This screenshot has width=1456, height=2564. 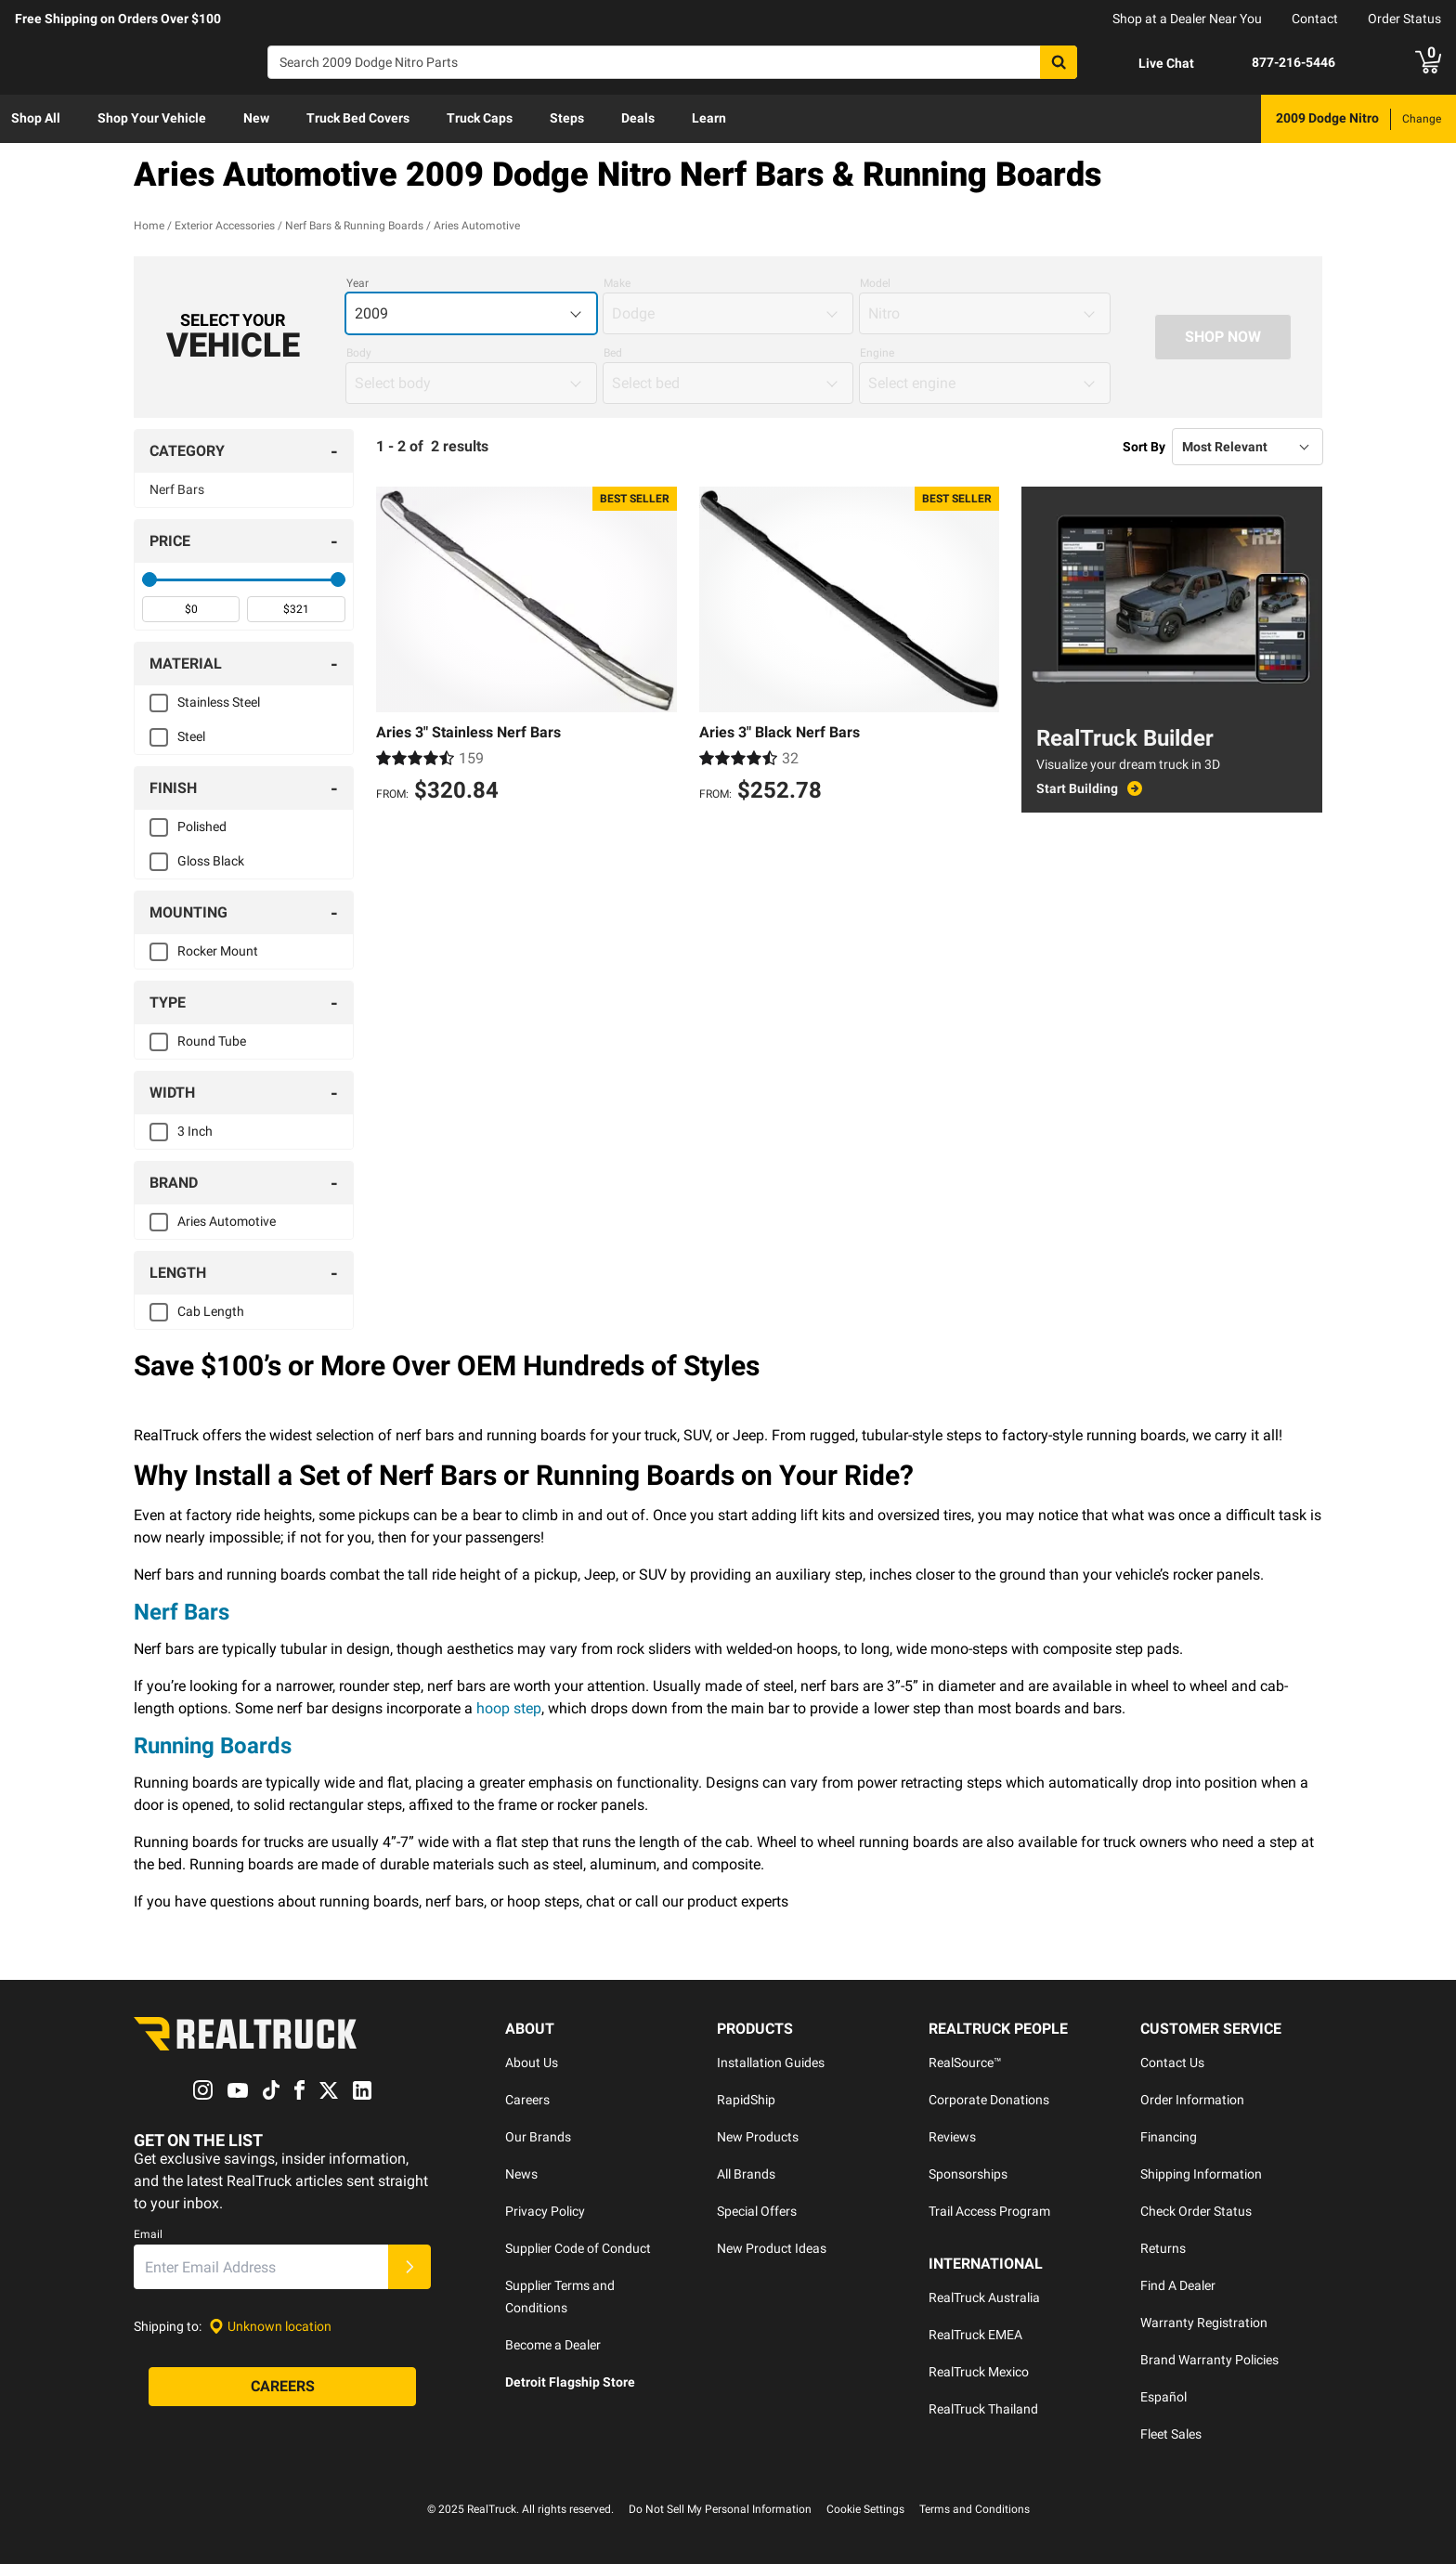 I want to click on Reviews, so click(x=952, y=2136).